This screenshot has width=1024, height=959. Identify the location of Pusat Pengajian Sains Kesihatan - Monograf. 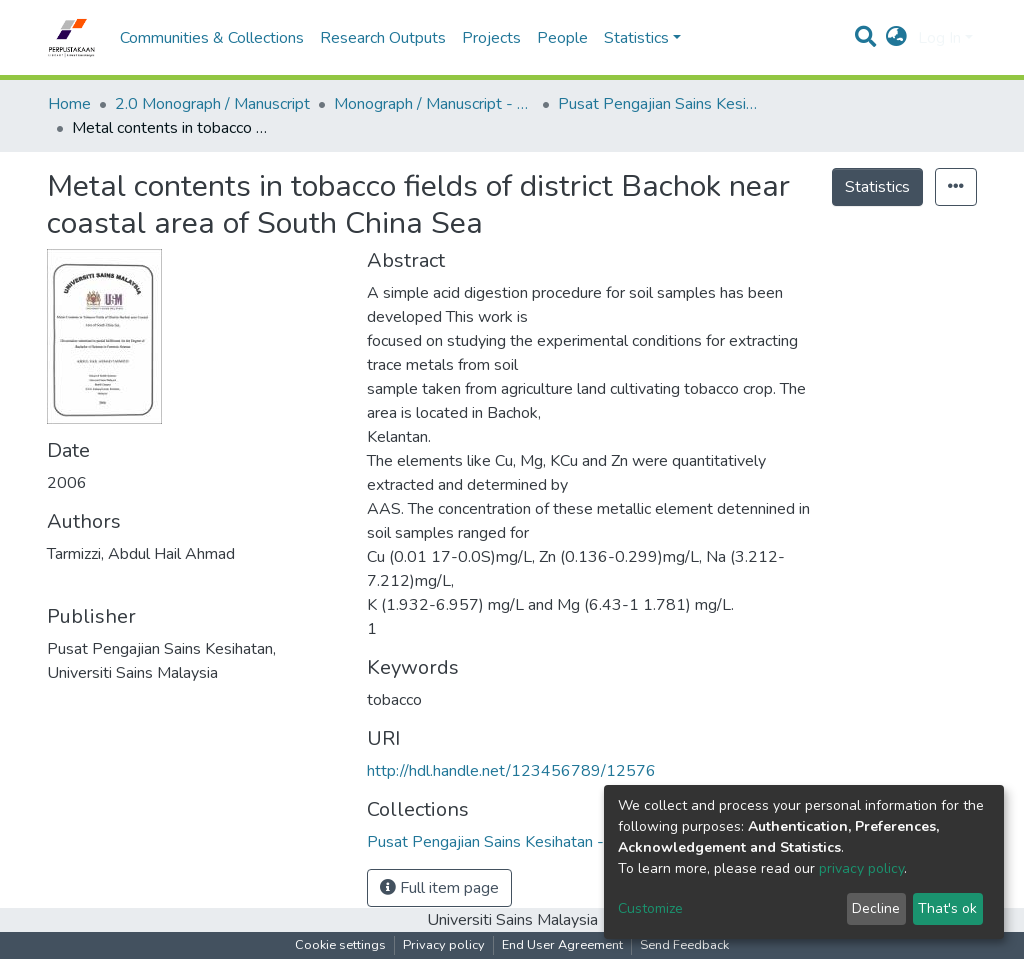
(658, 104).